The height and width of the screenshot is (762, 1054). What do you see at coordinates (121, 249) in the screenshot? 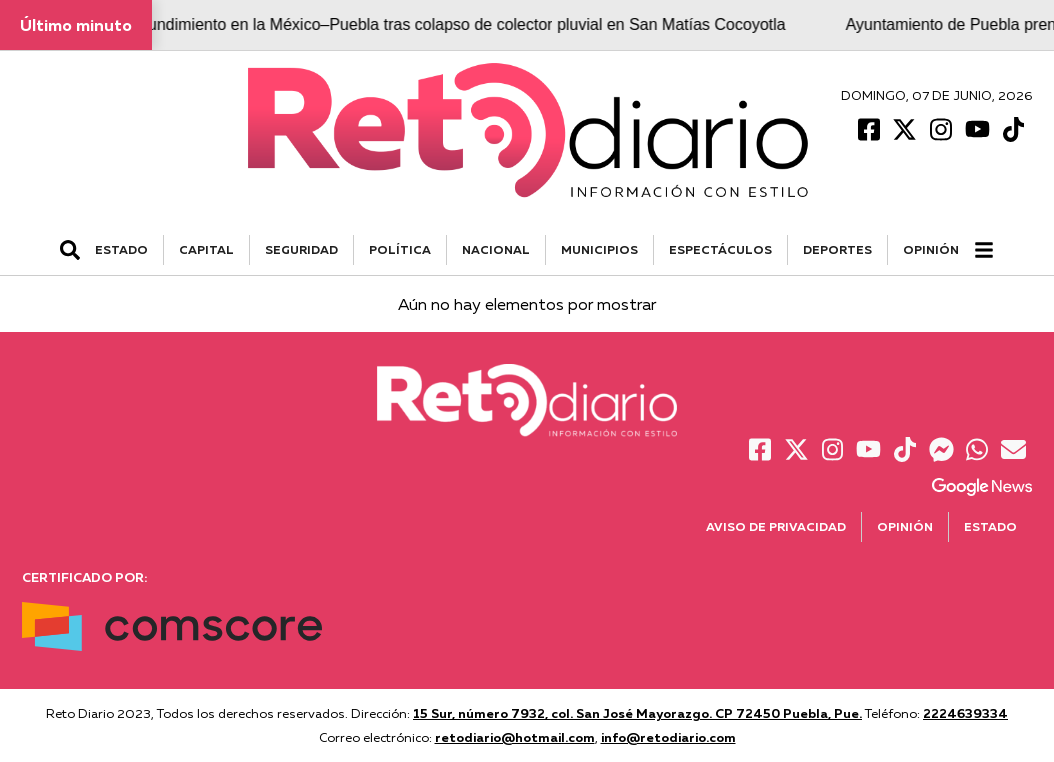
I see `ESTADO` at bounding box center [121, 249].